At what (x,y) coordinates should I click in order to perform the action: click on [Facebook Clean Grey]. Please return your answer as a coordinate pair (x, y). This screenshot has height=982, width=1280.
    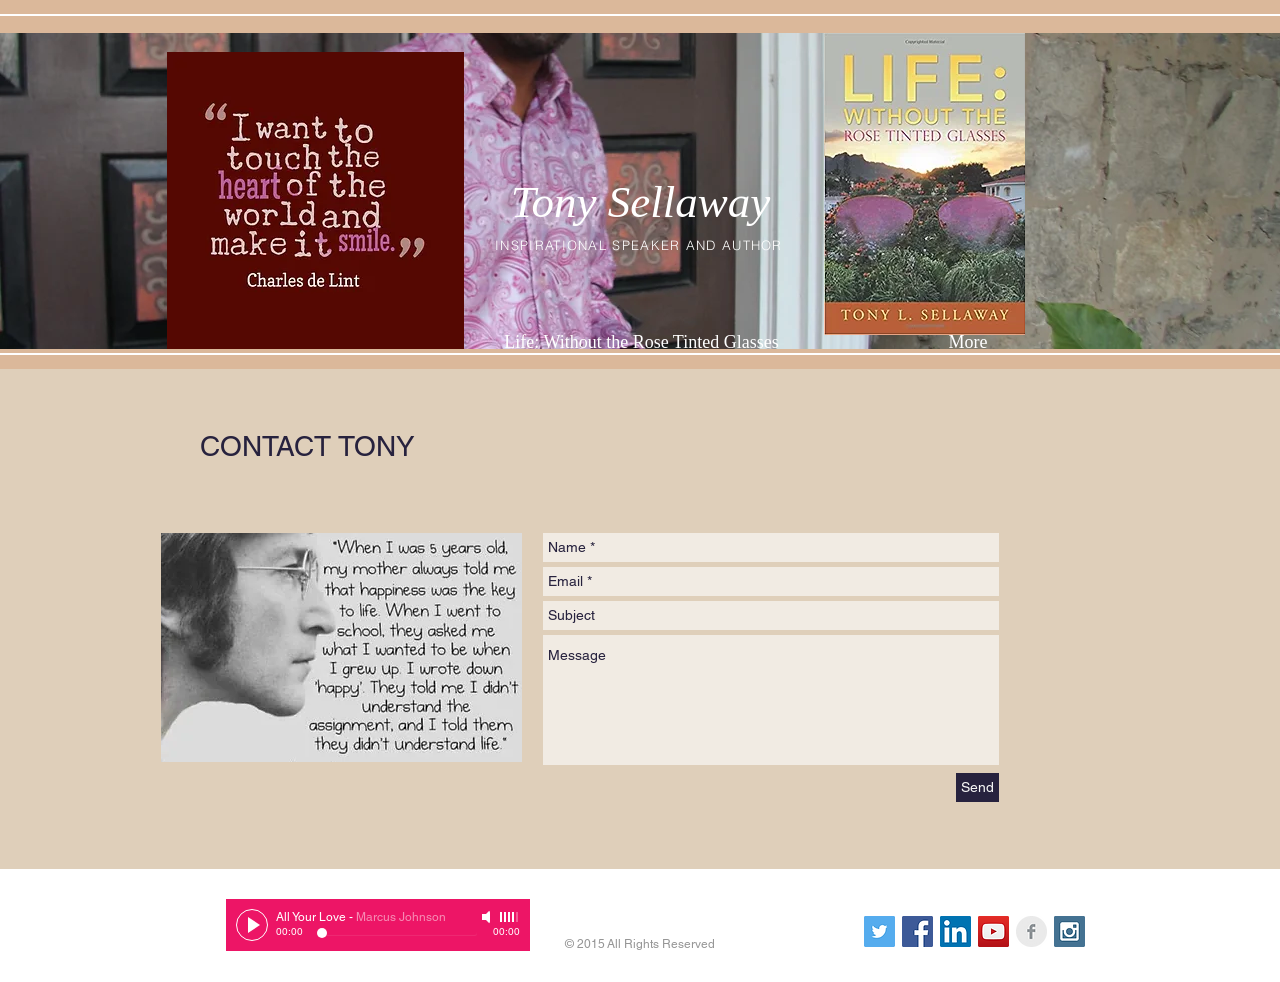
    Looking at the image, I should click on (1031, 931).